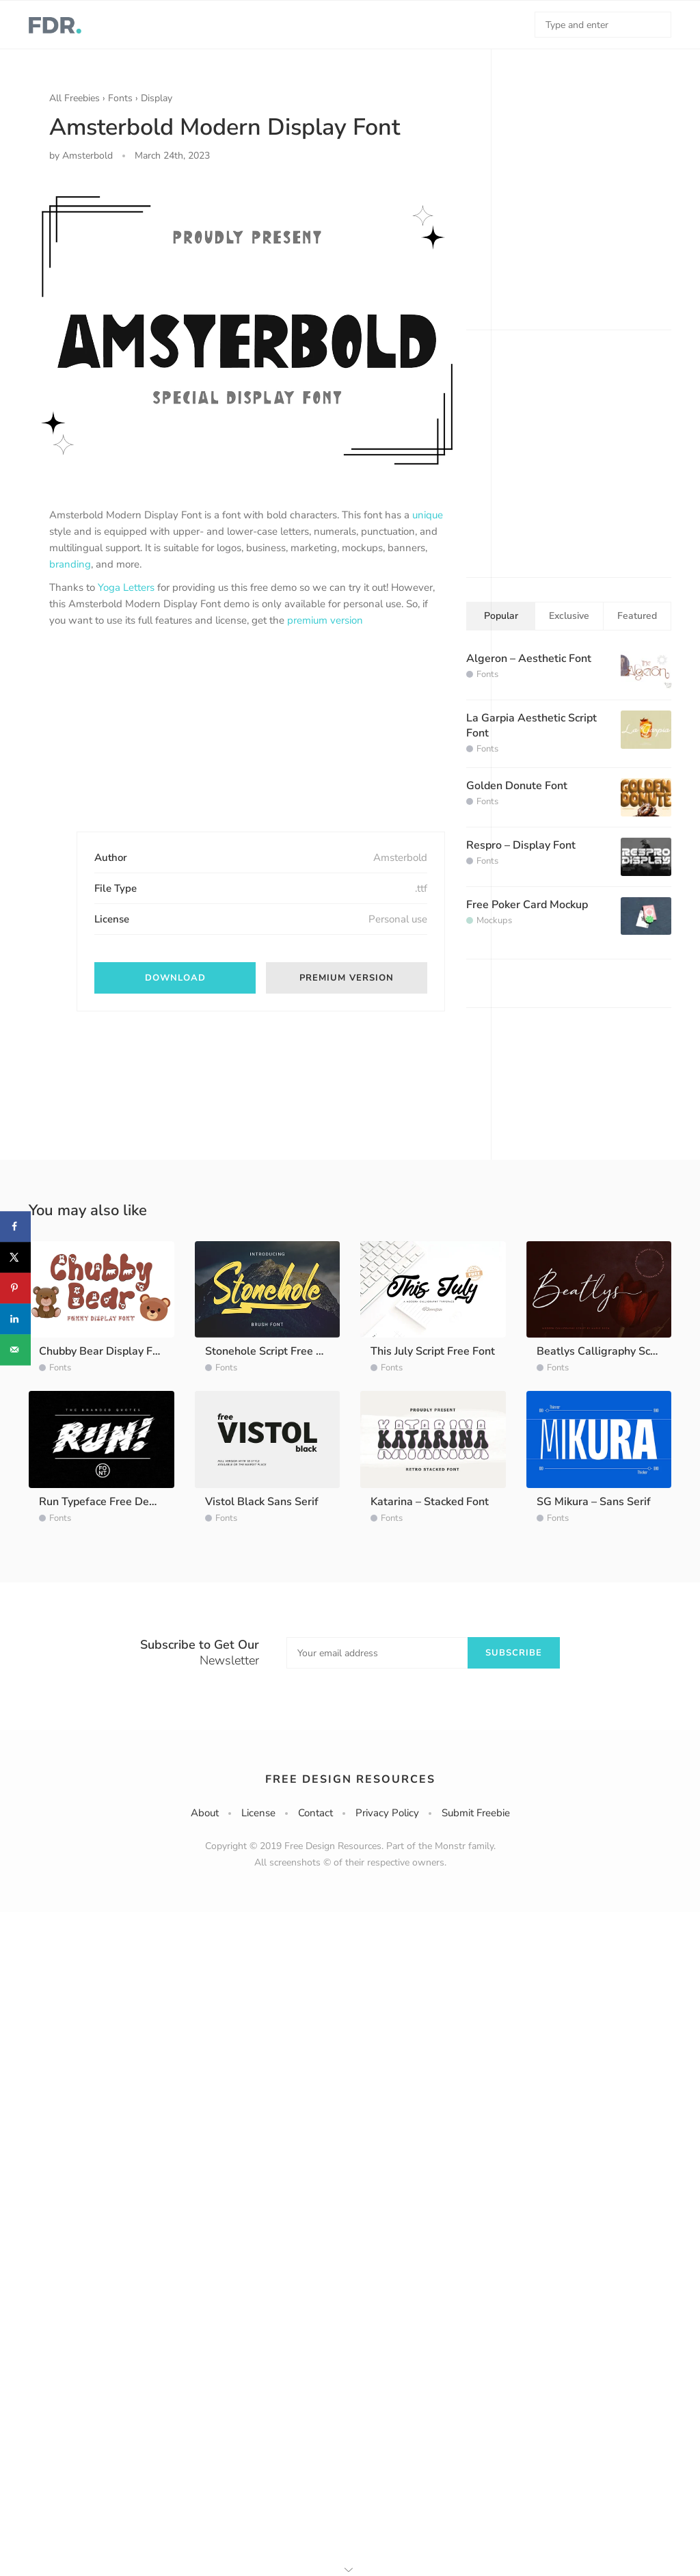  I want to click on Premium version, so click(346, 978).